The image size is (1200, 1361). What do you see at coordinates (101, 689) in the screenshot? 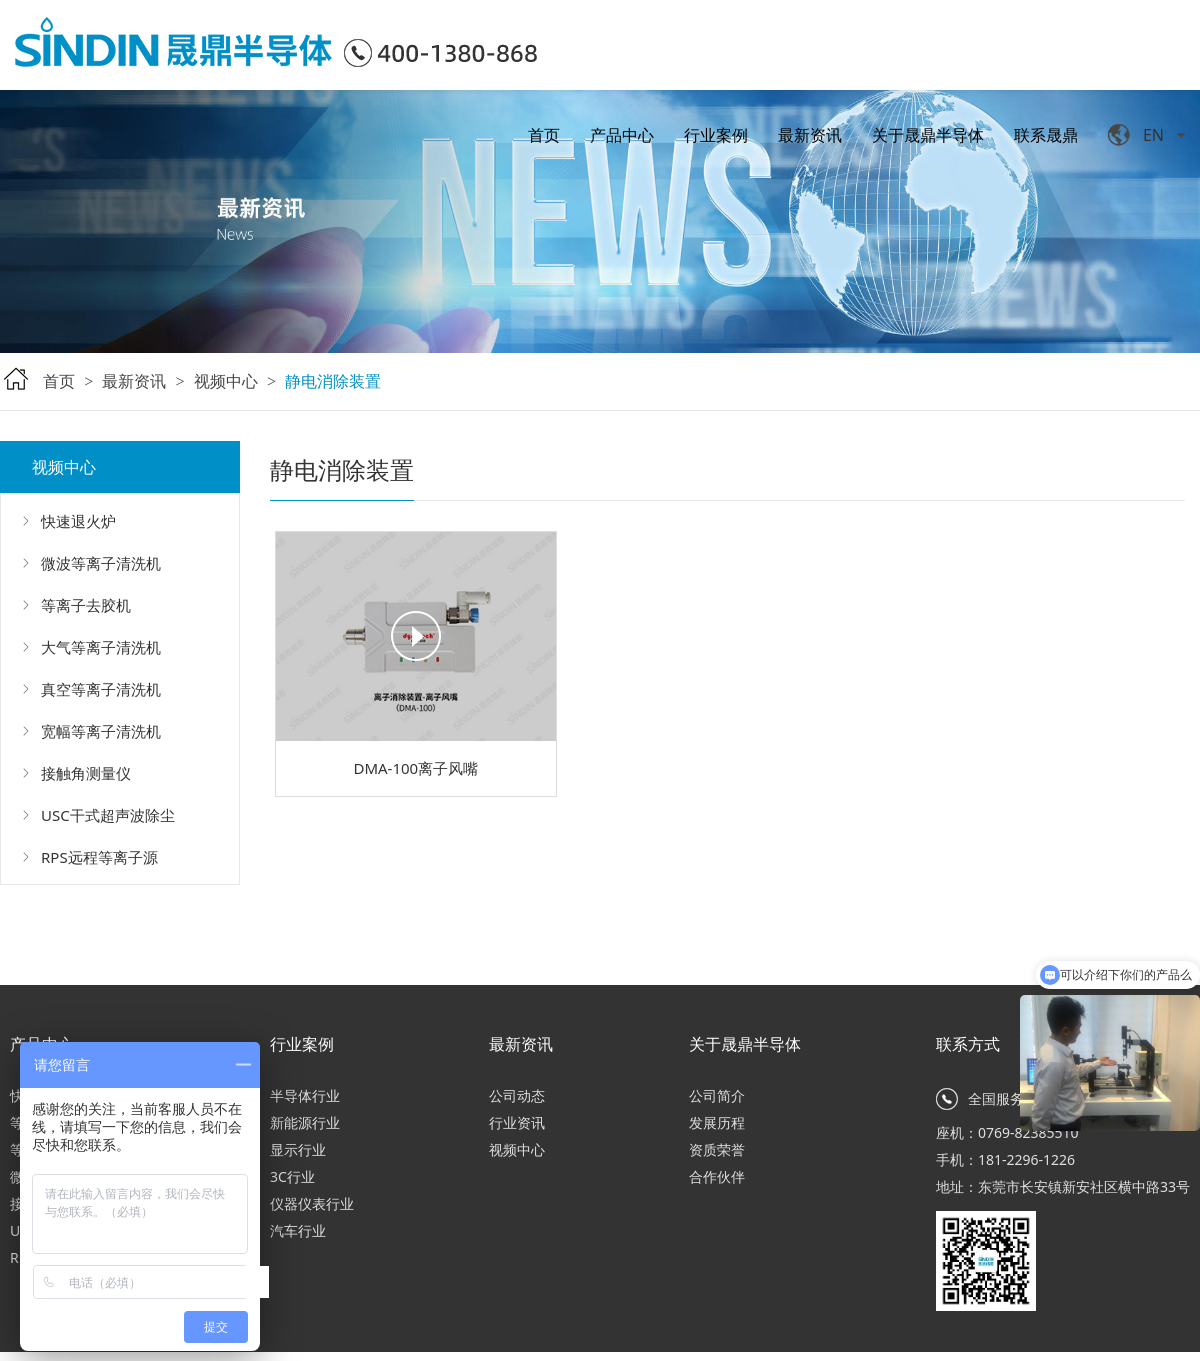
I see `真空等离子清洗机` at bounding box center [101, 689].